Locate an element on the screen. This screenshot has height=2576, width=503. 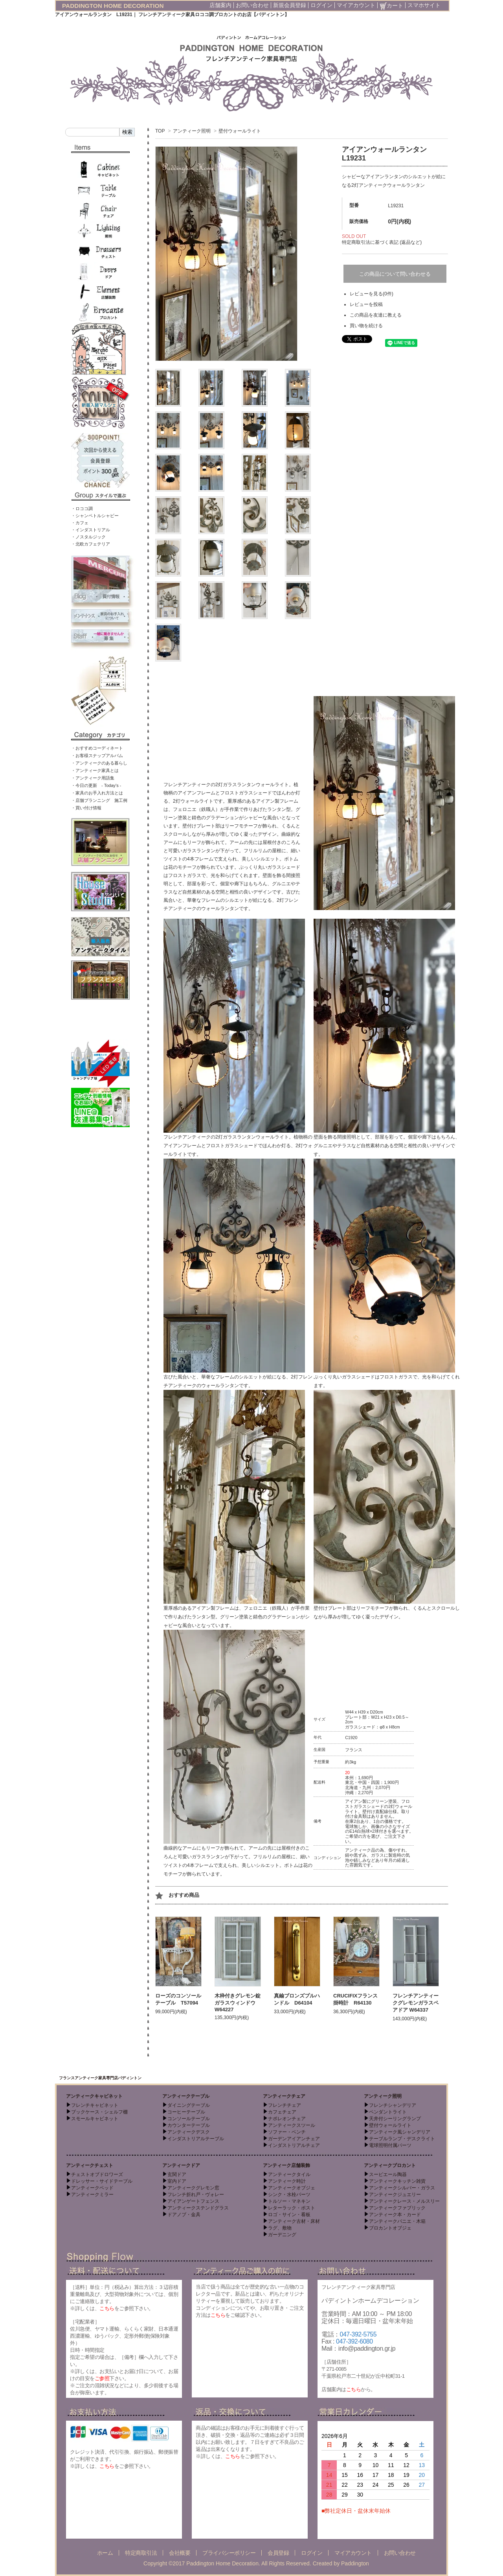
会社概要 is located at coordinates (179, 2553).